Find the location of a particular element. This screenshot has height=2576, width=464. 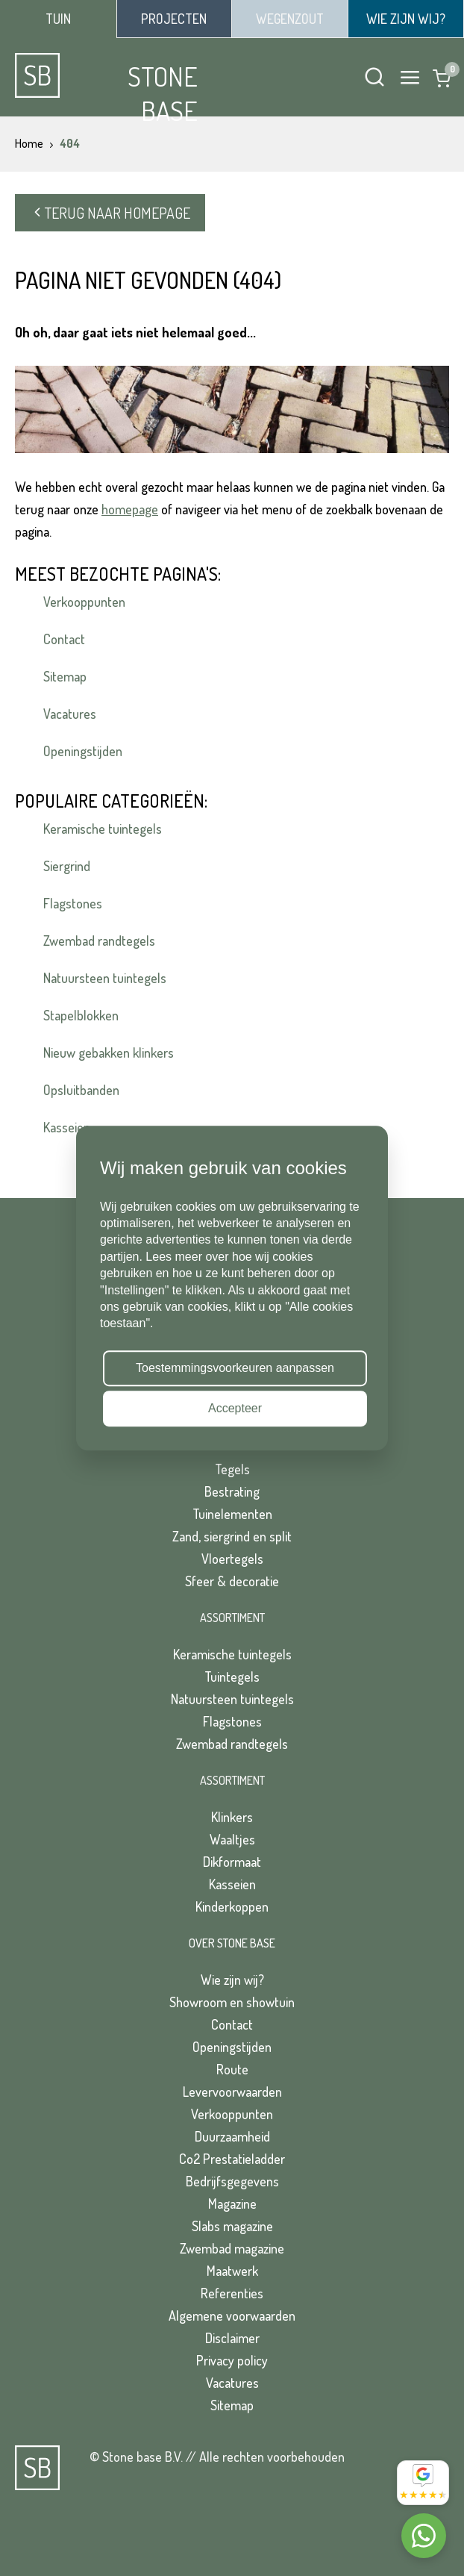

Magazine is located at coordinates (232, 2203).